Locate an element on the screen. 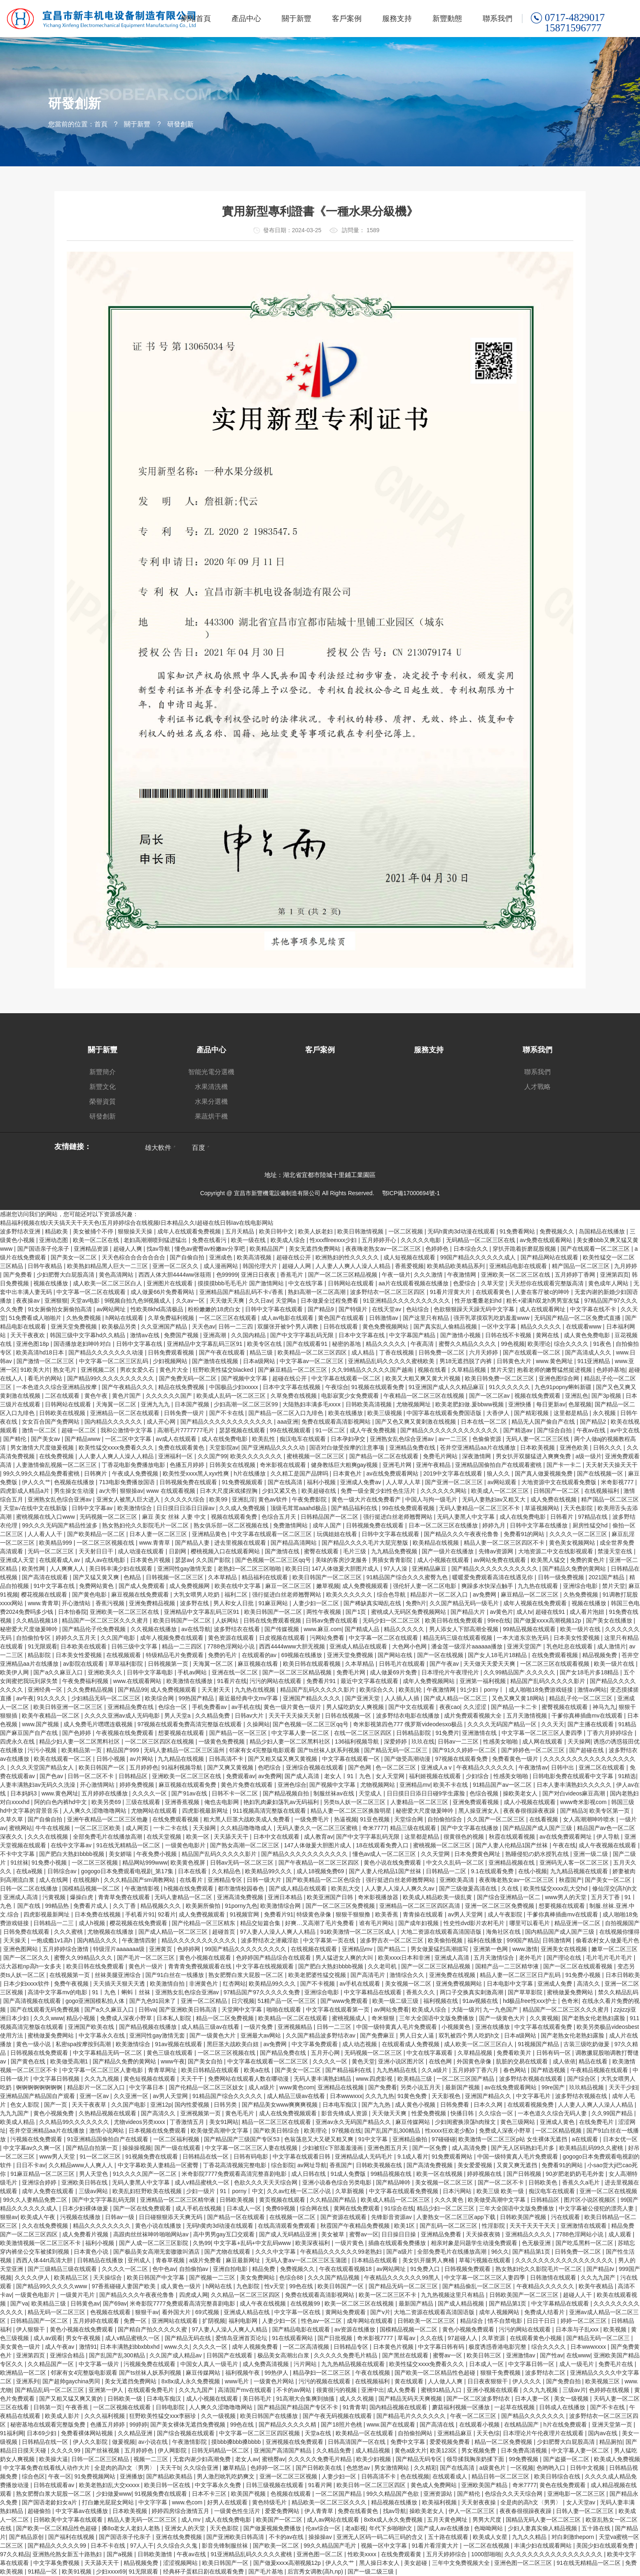 The width and height of the screenshot is (640, 2576). 人妻少妇一区 is located at coordinates (280, 2320).